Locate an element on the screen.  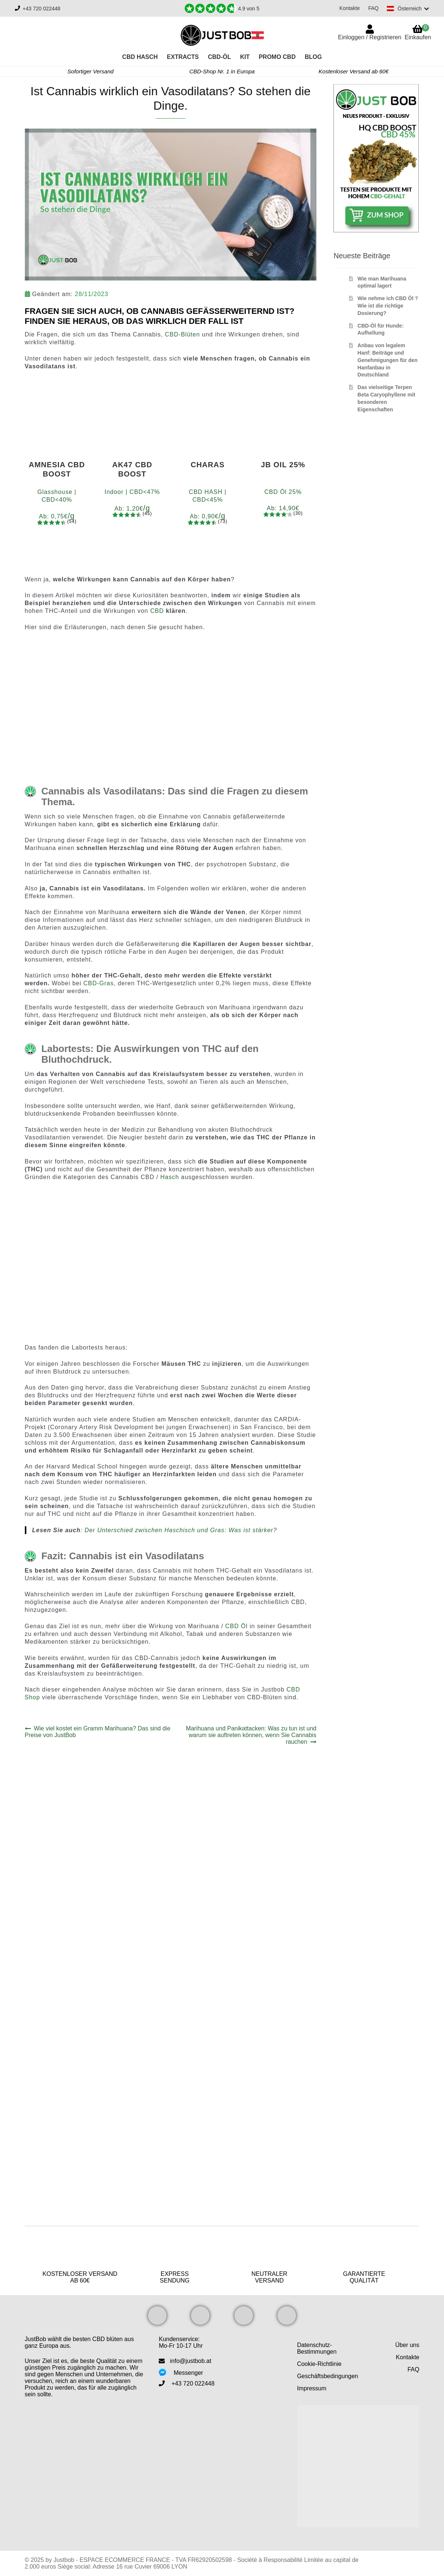
Extracts is located at coordinates (183, 57).